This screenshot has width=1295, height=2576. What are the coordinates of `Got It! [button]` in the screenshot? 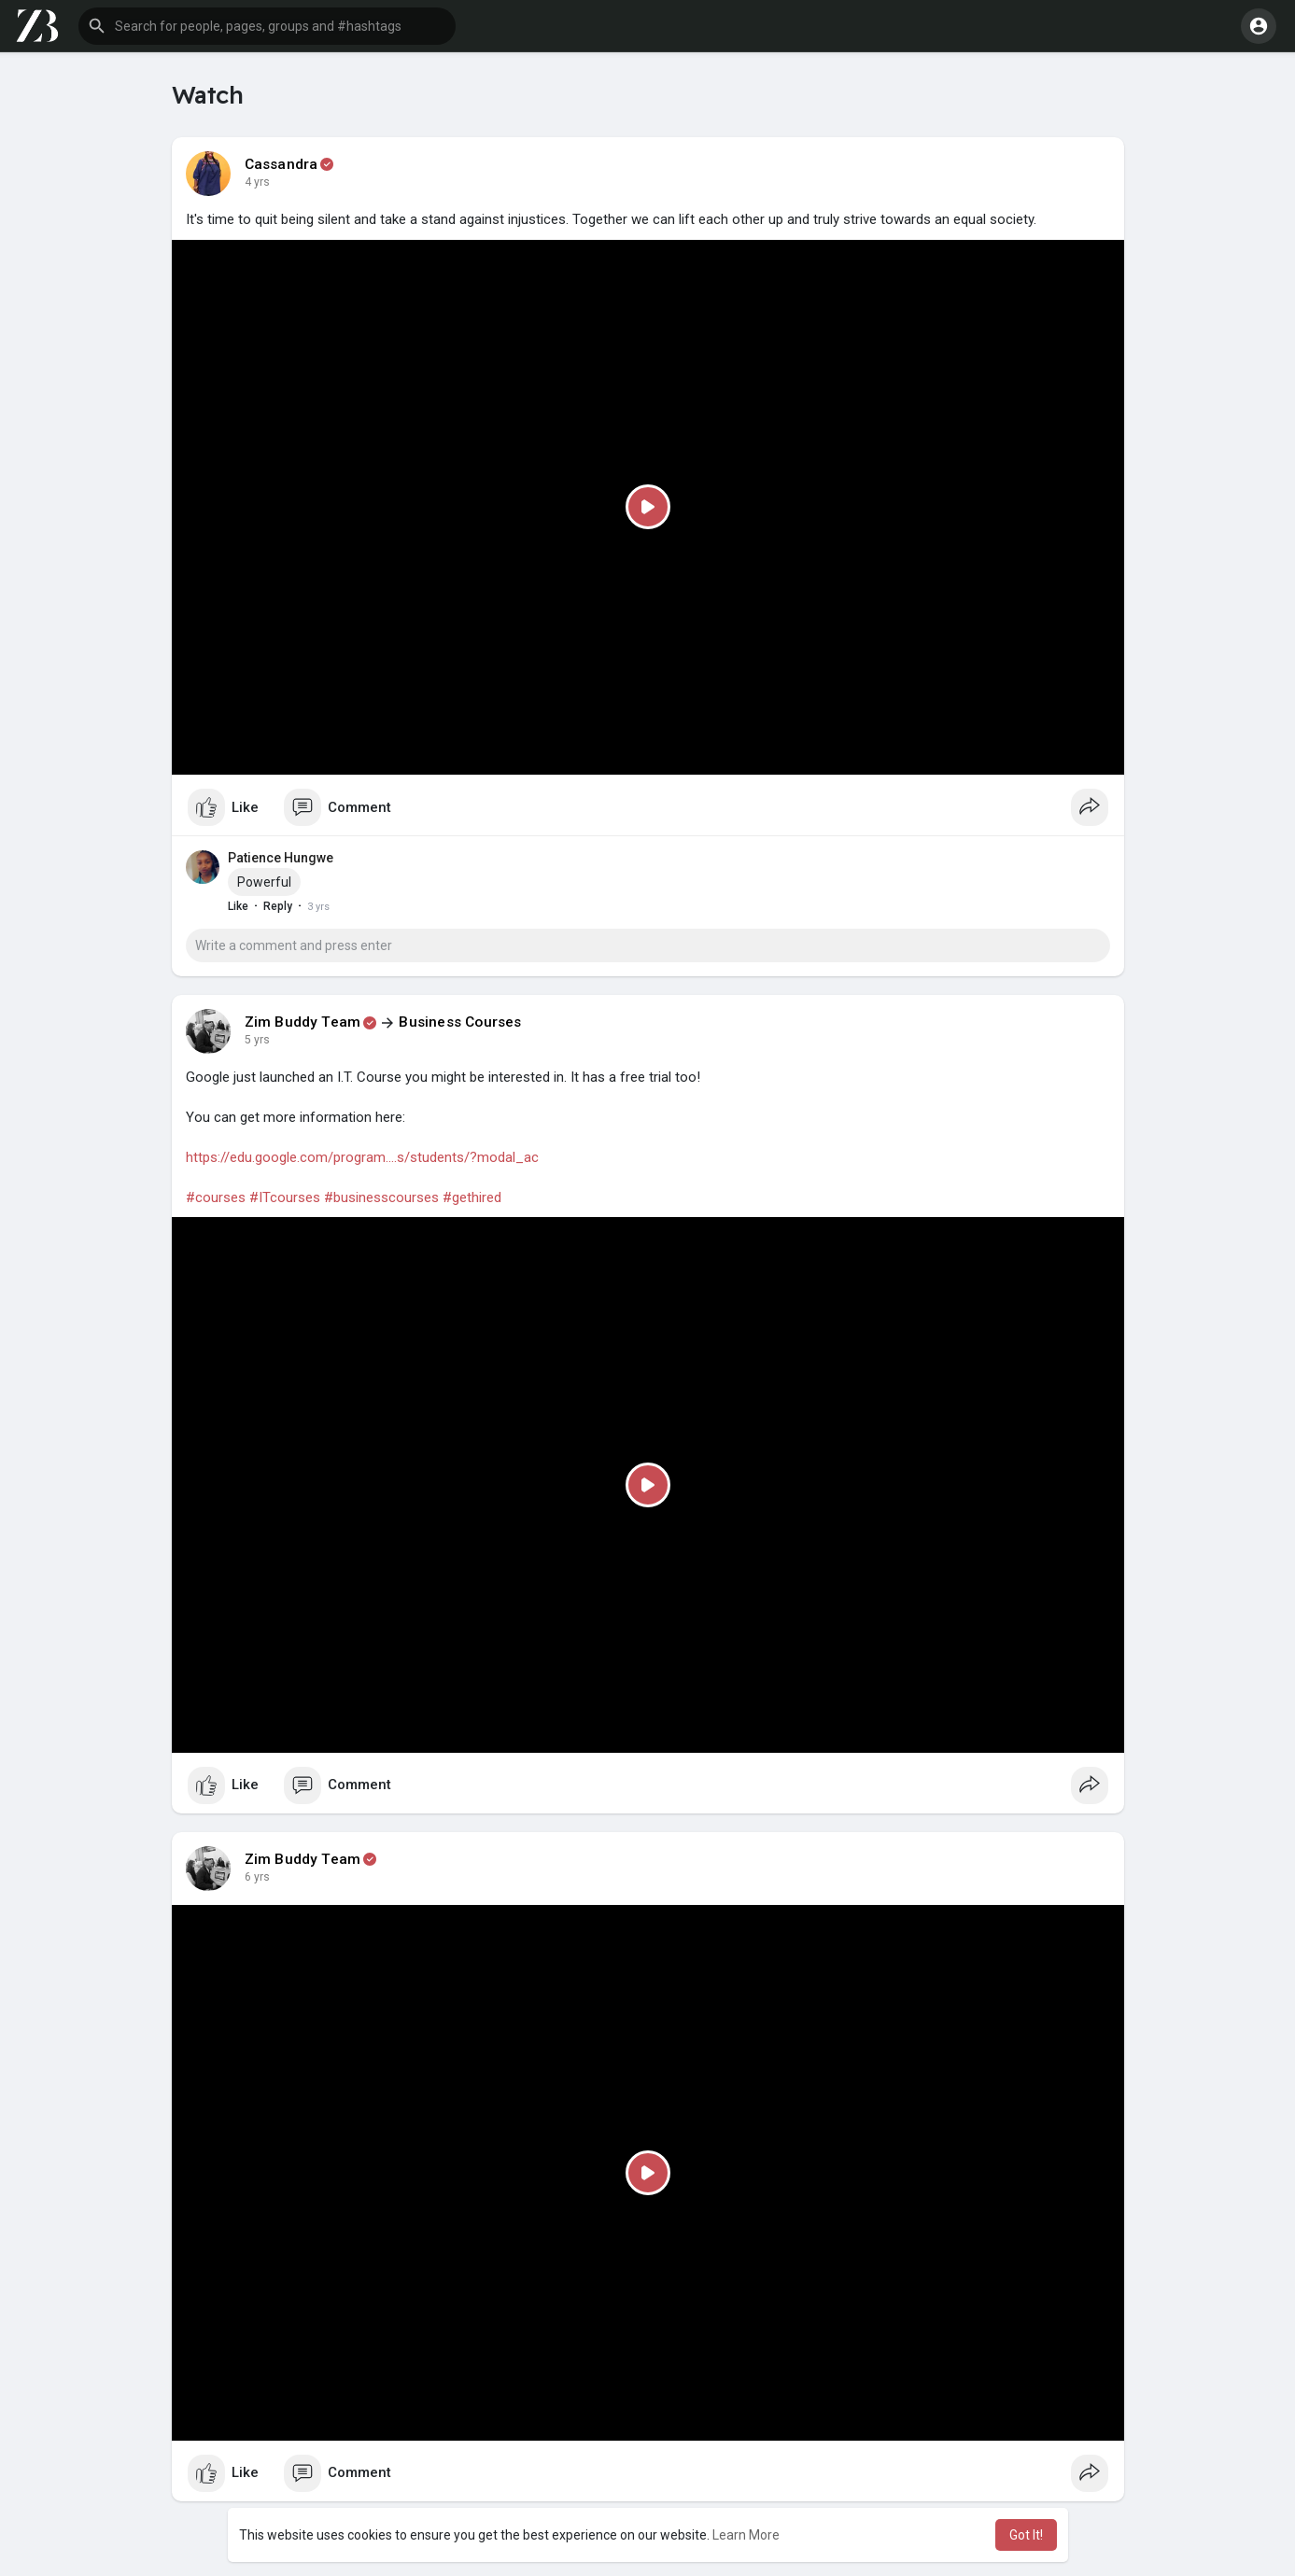 It's located at (1026, 2534).